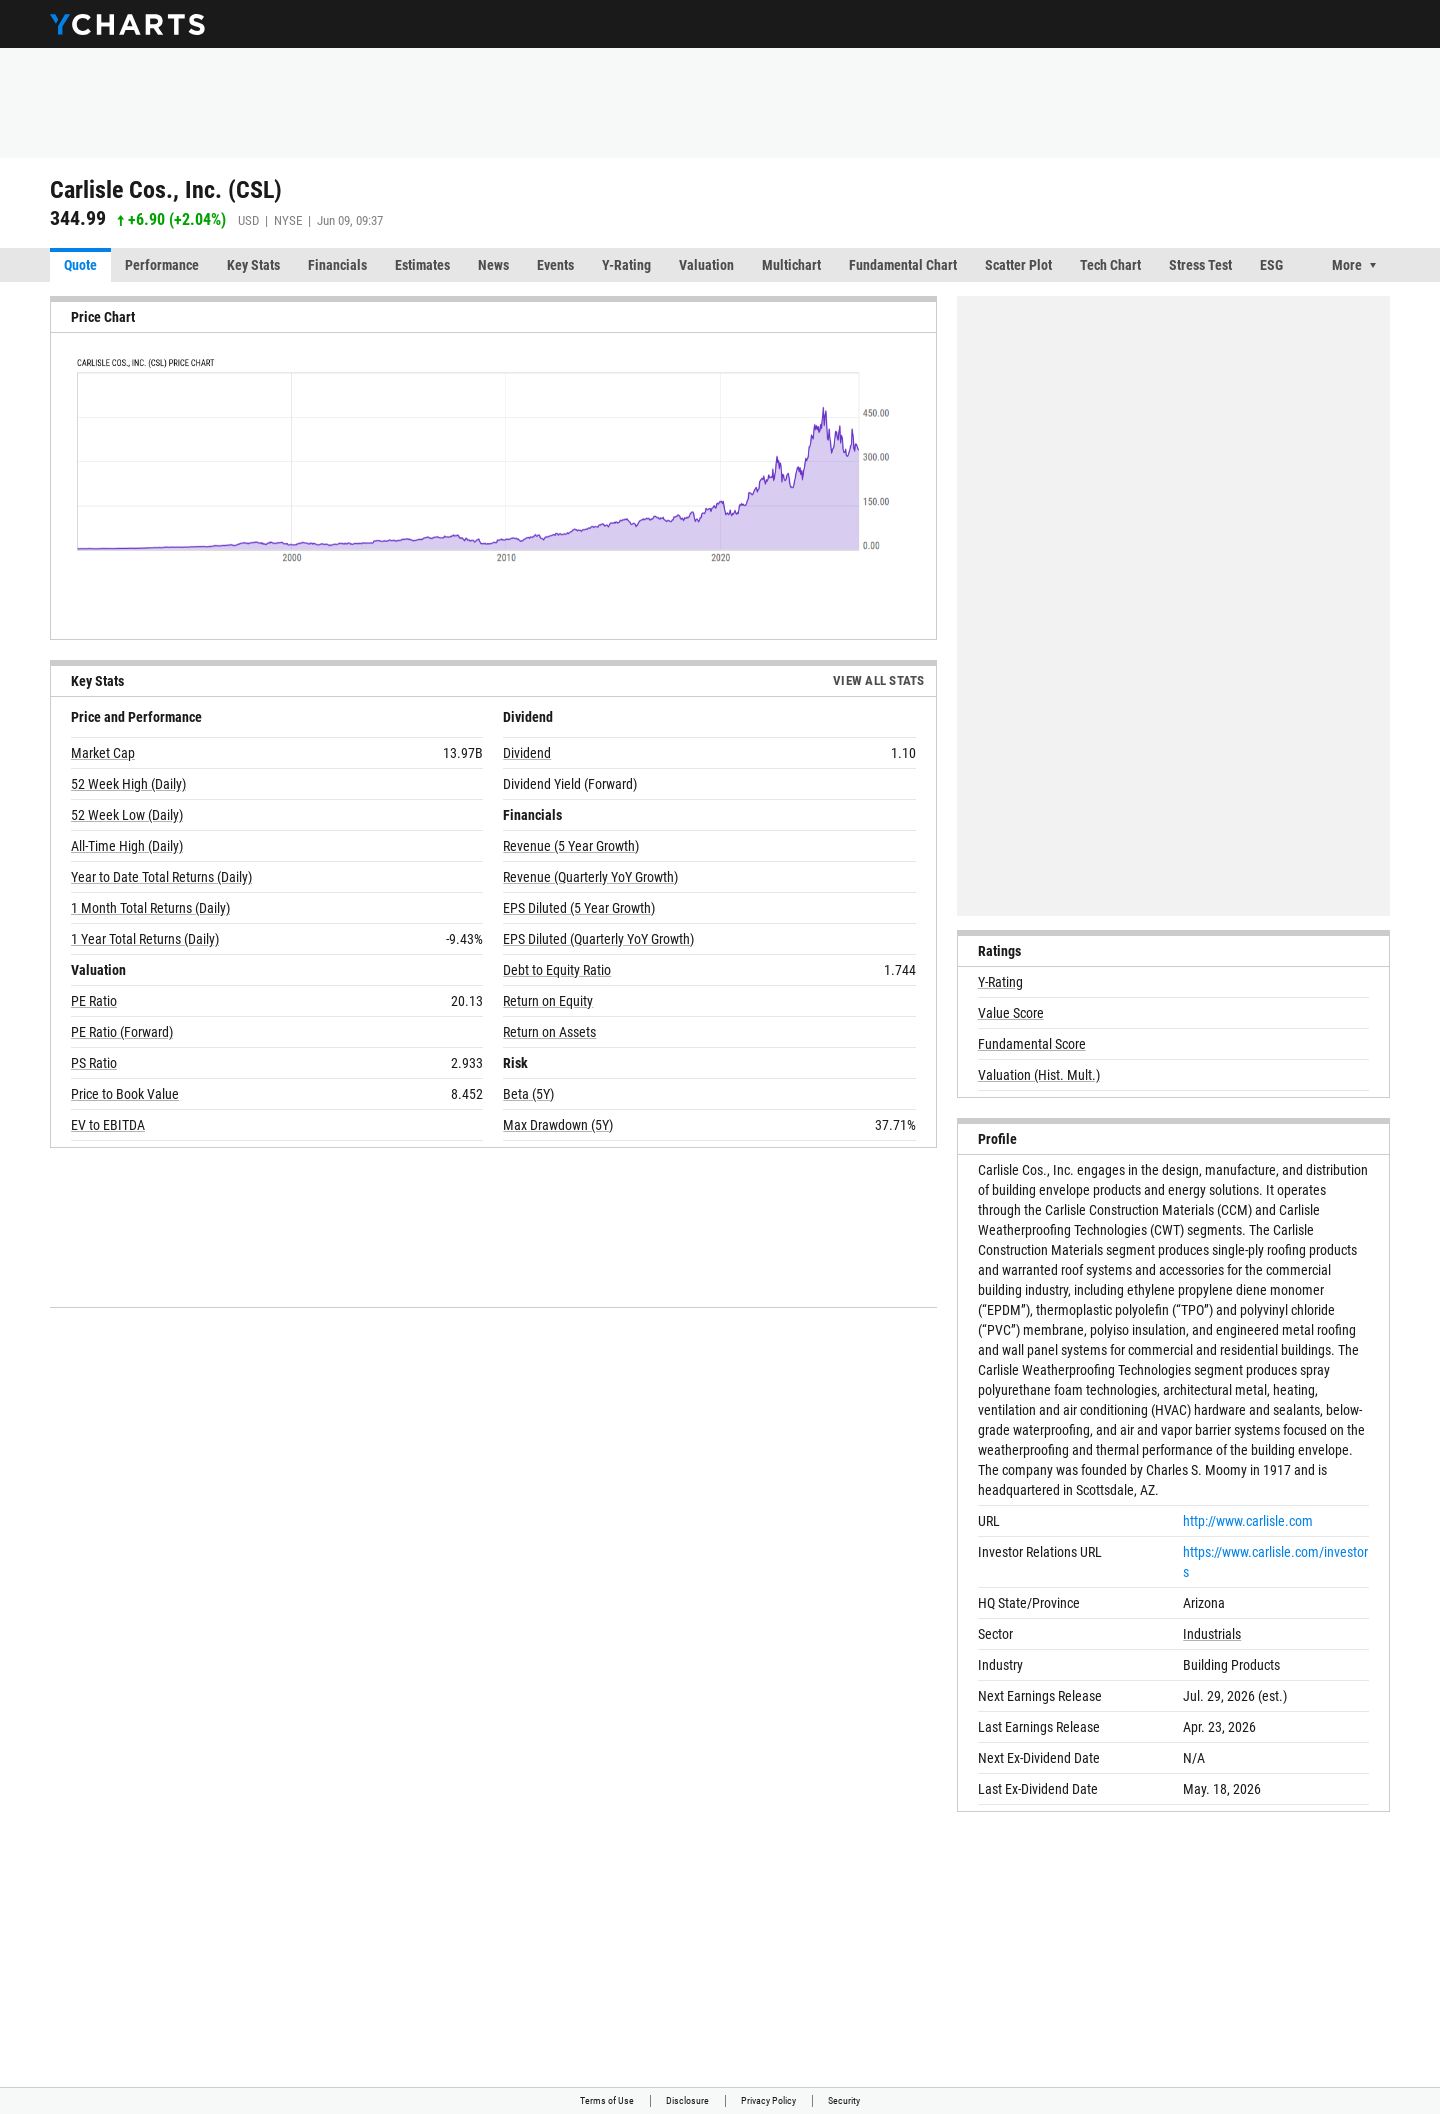 The height and width of the screenshot is (2114, 1440). Describe the element at coordinates (1032, 1044) in the screenshot. I see `Fundamental Score` at that location.